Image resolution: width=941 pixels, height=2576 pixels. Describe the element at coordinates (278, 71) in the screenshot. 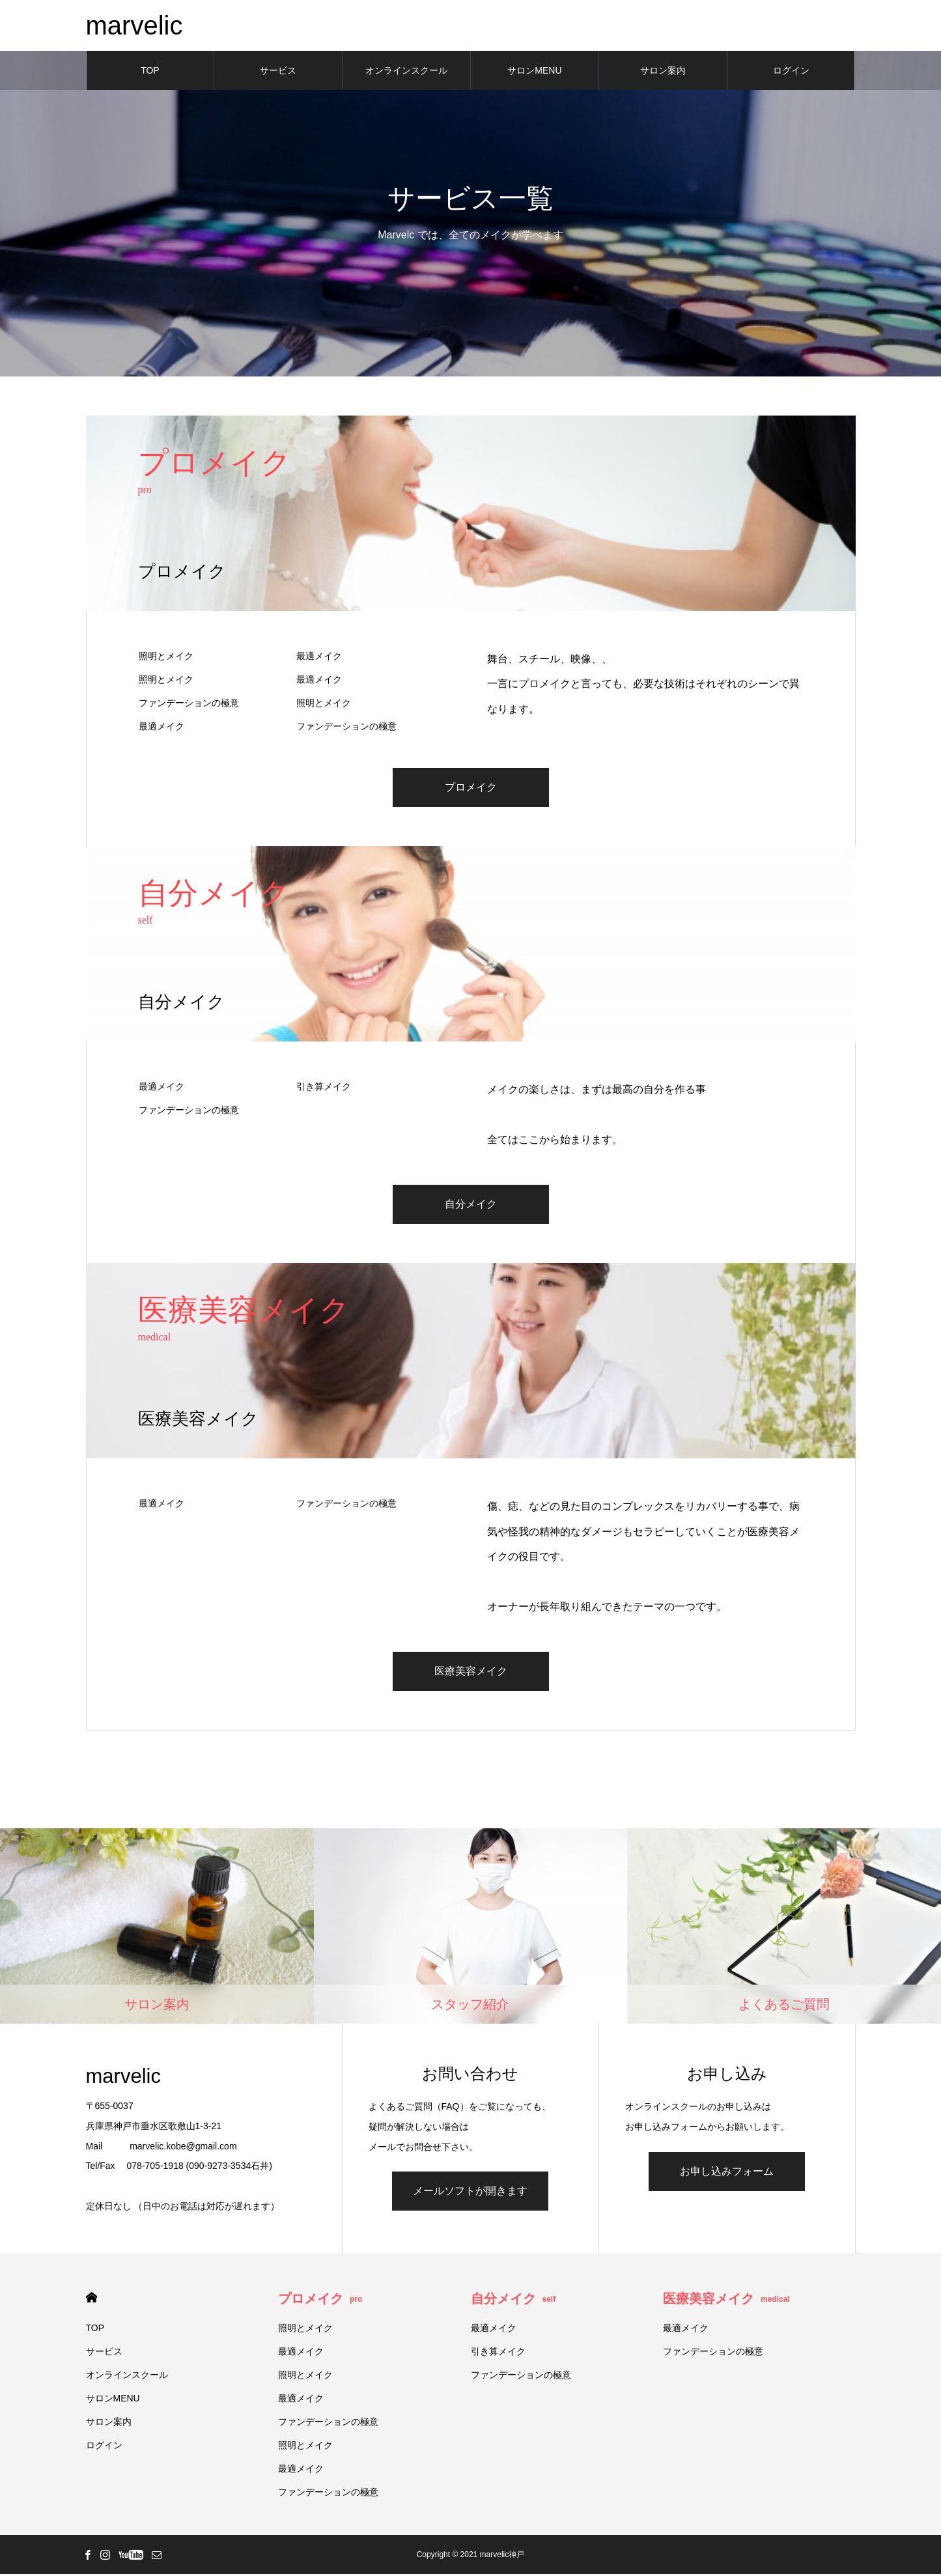

I see `サービス` at that location.